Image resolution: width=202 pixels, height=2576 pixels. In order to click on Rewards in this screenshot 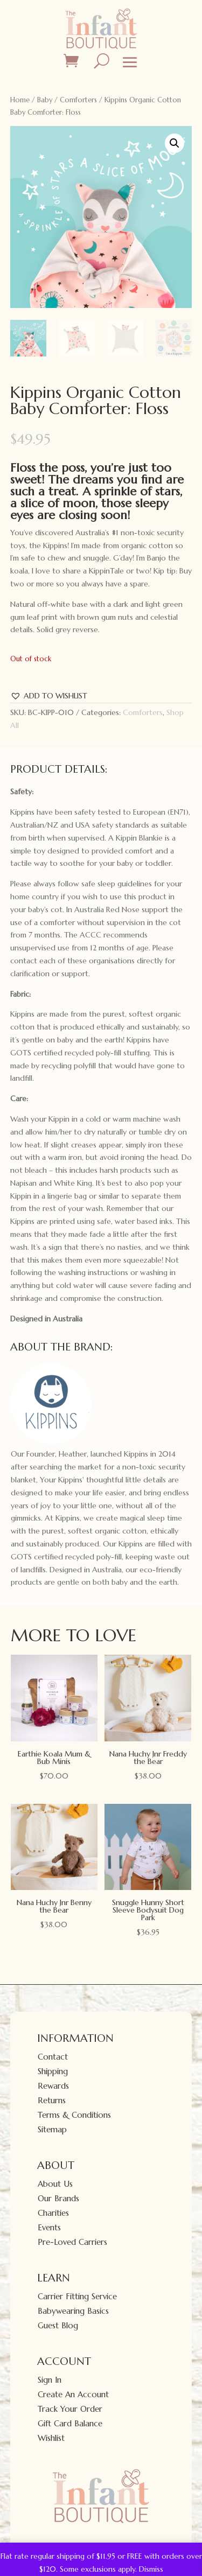, I will do `click(53, 2086)`.